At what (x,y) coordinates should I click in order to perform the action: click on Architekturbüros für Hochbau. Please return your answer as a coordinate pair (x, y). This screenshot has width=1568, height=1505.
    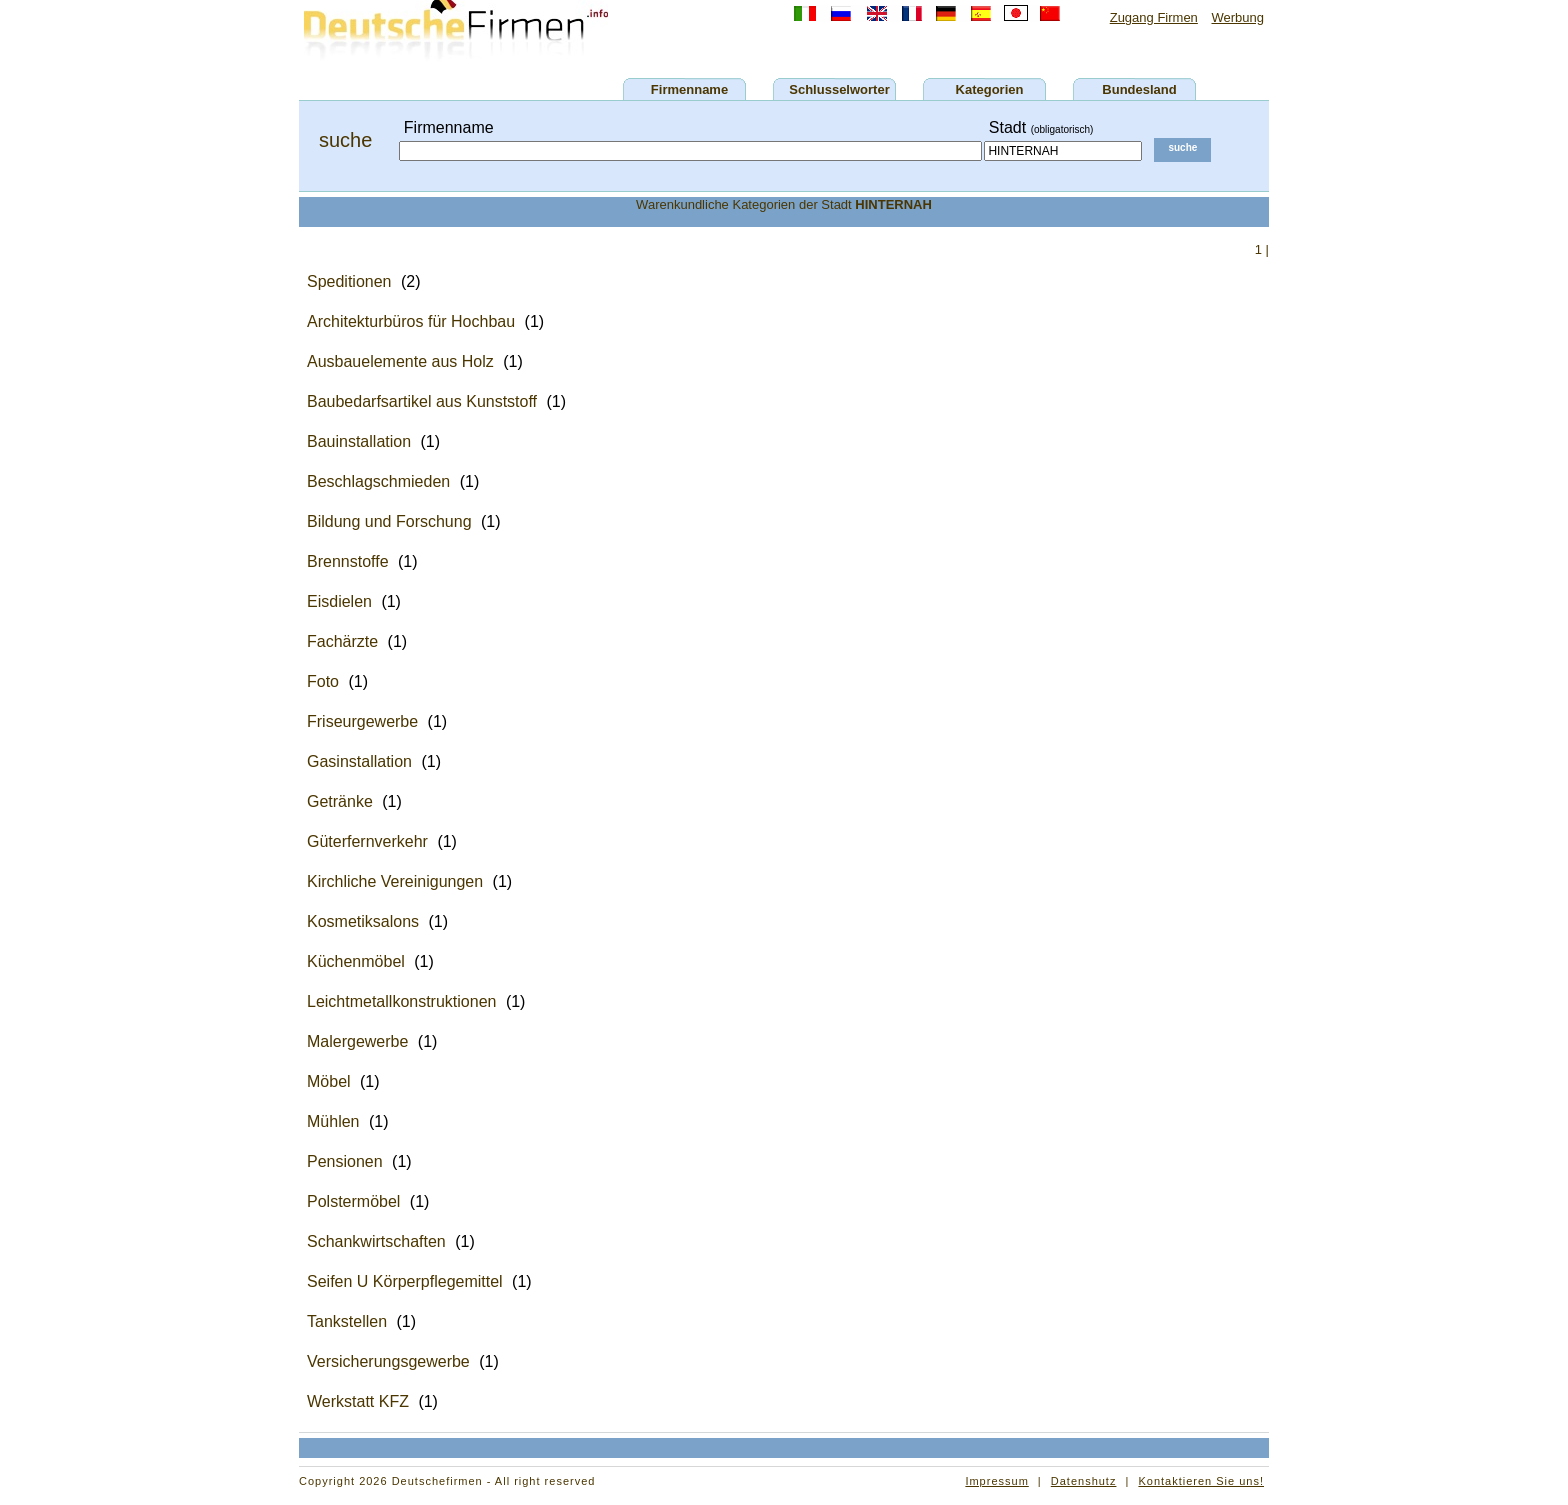
    Looking at the image, I should click on (411, 321).